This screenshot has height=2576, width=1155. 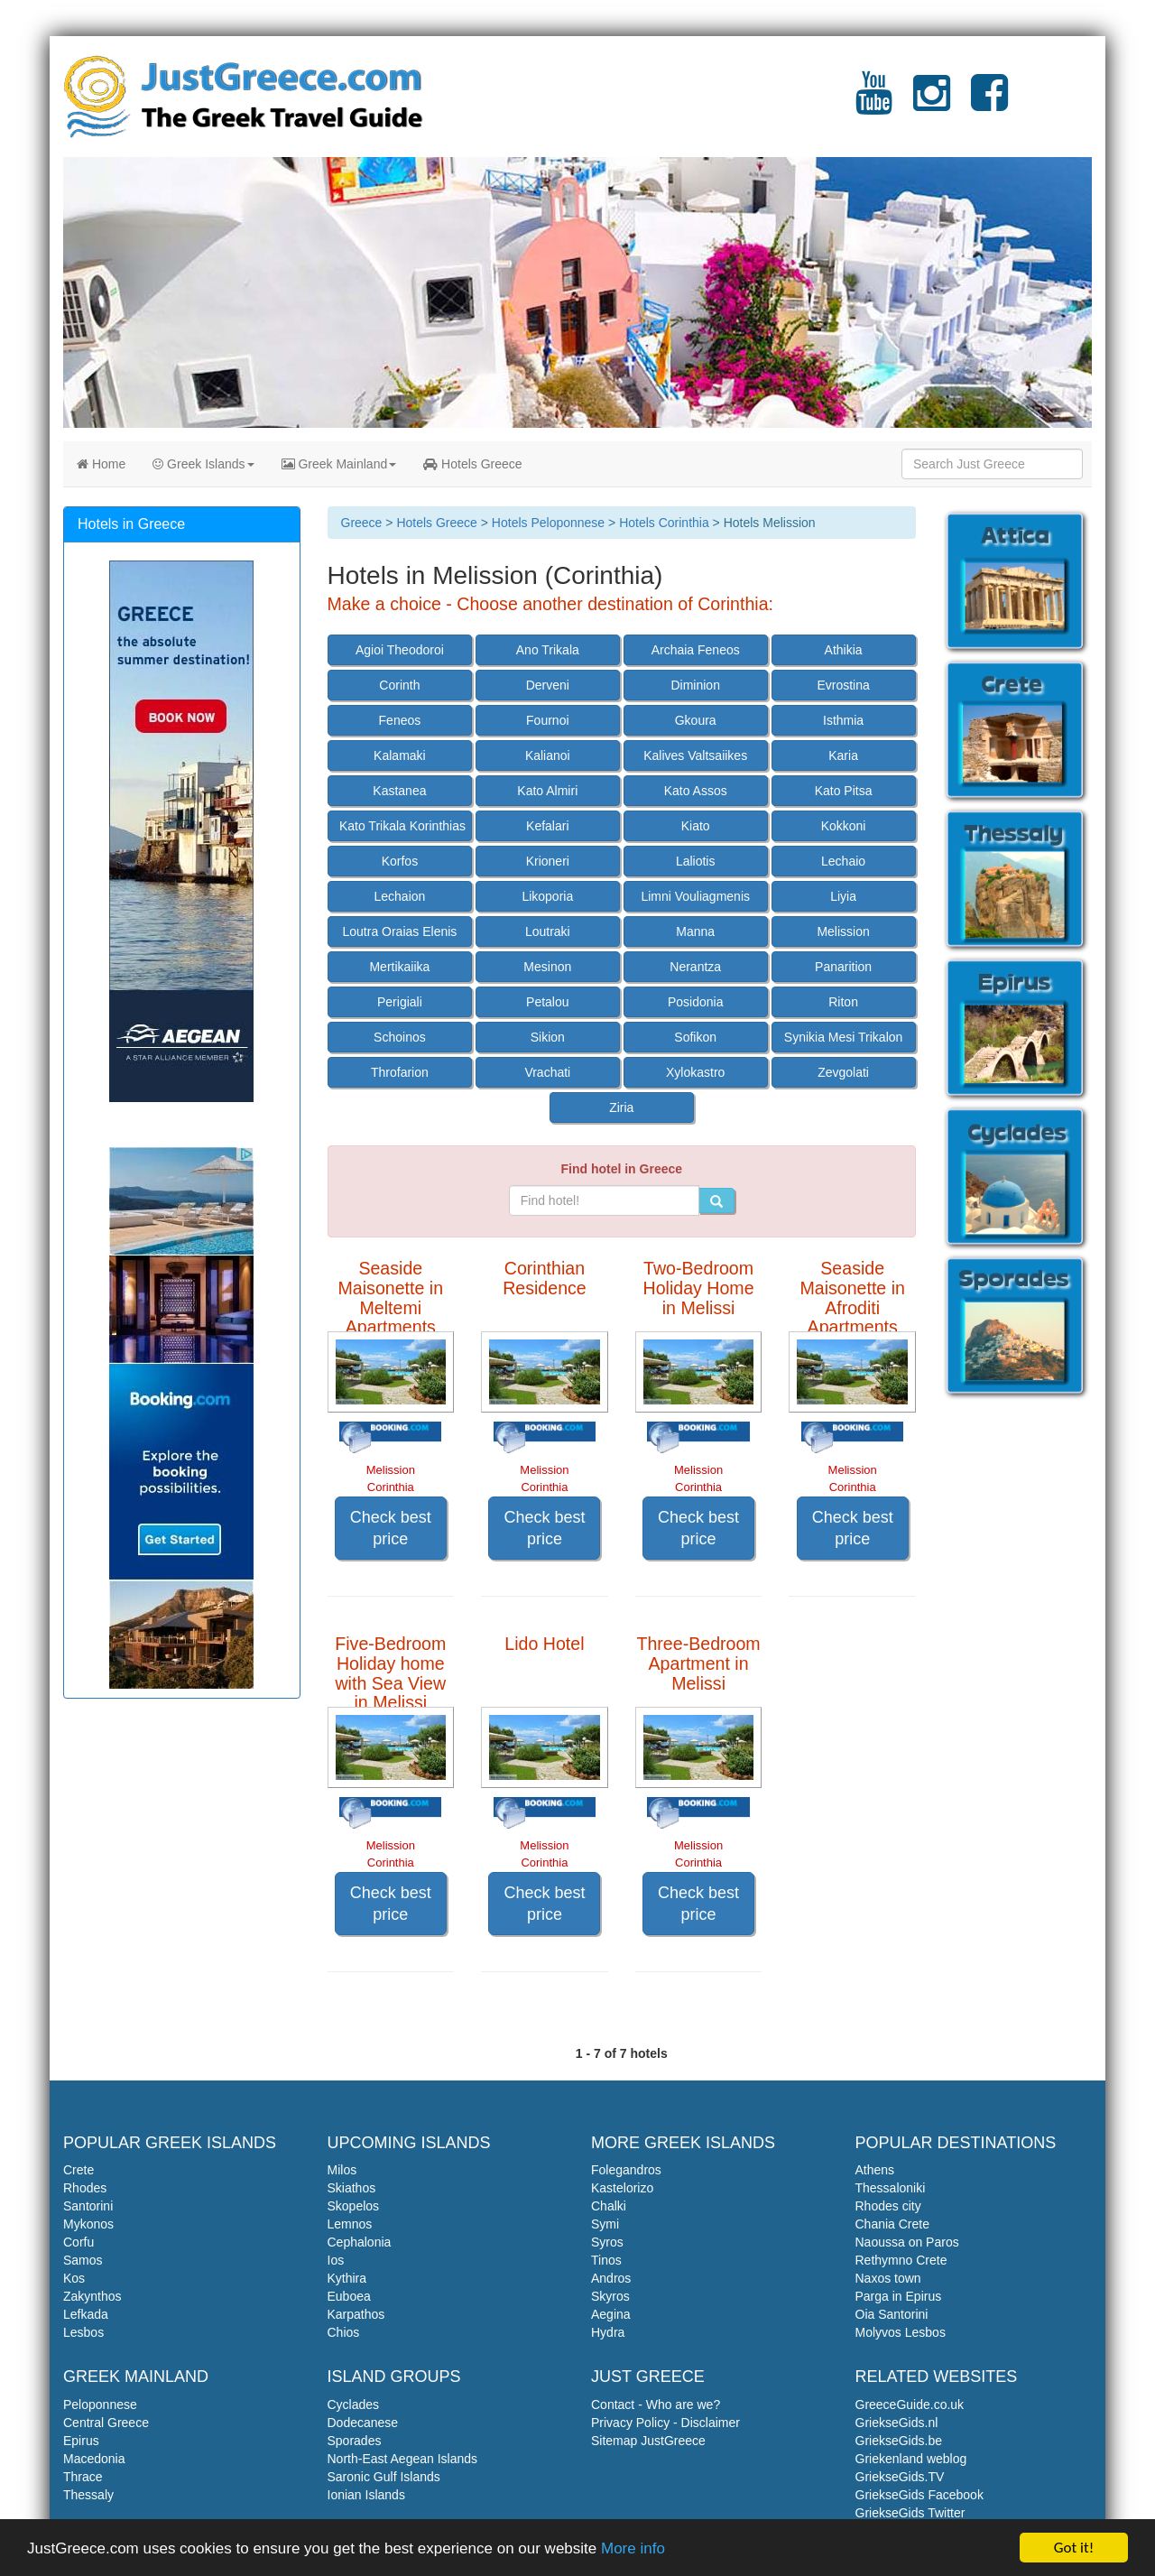 I want to click on Karia, so click(x=843, y=755).